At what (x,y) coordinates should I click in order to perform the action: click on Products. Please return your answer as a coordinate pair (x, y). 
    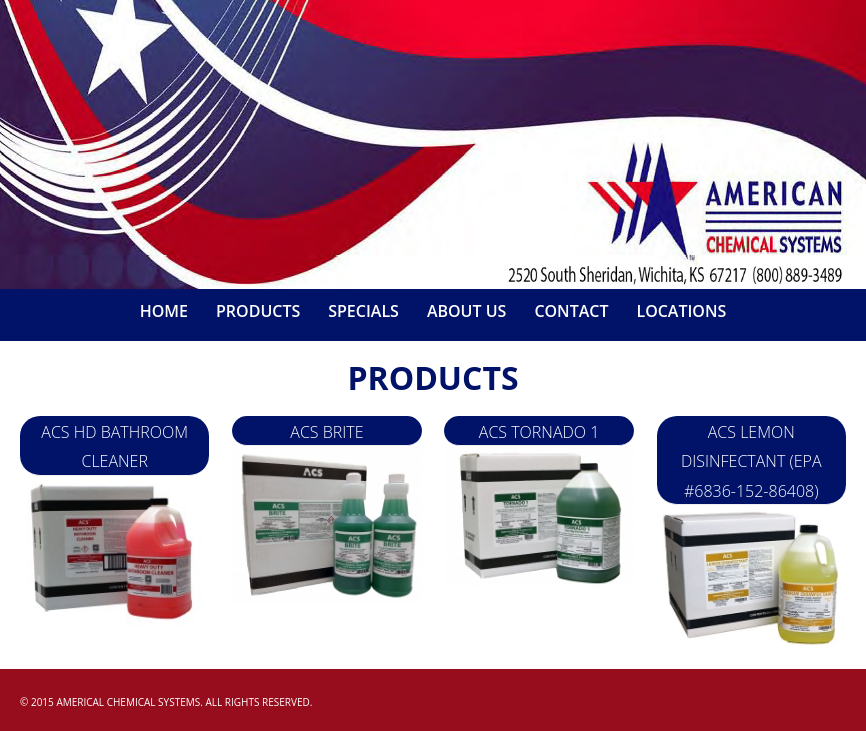
    Looking at the image, I should click on (258, 311).